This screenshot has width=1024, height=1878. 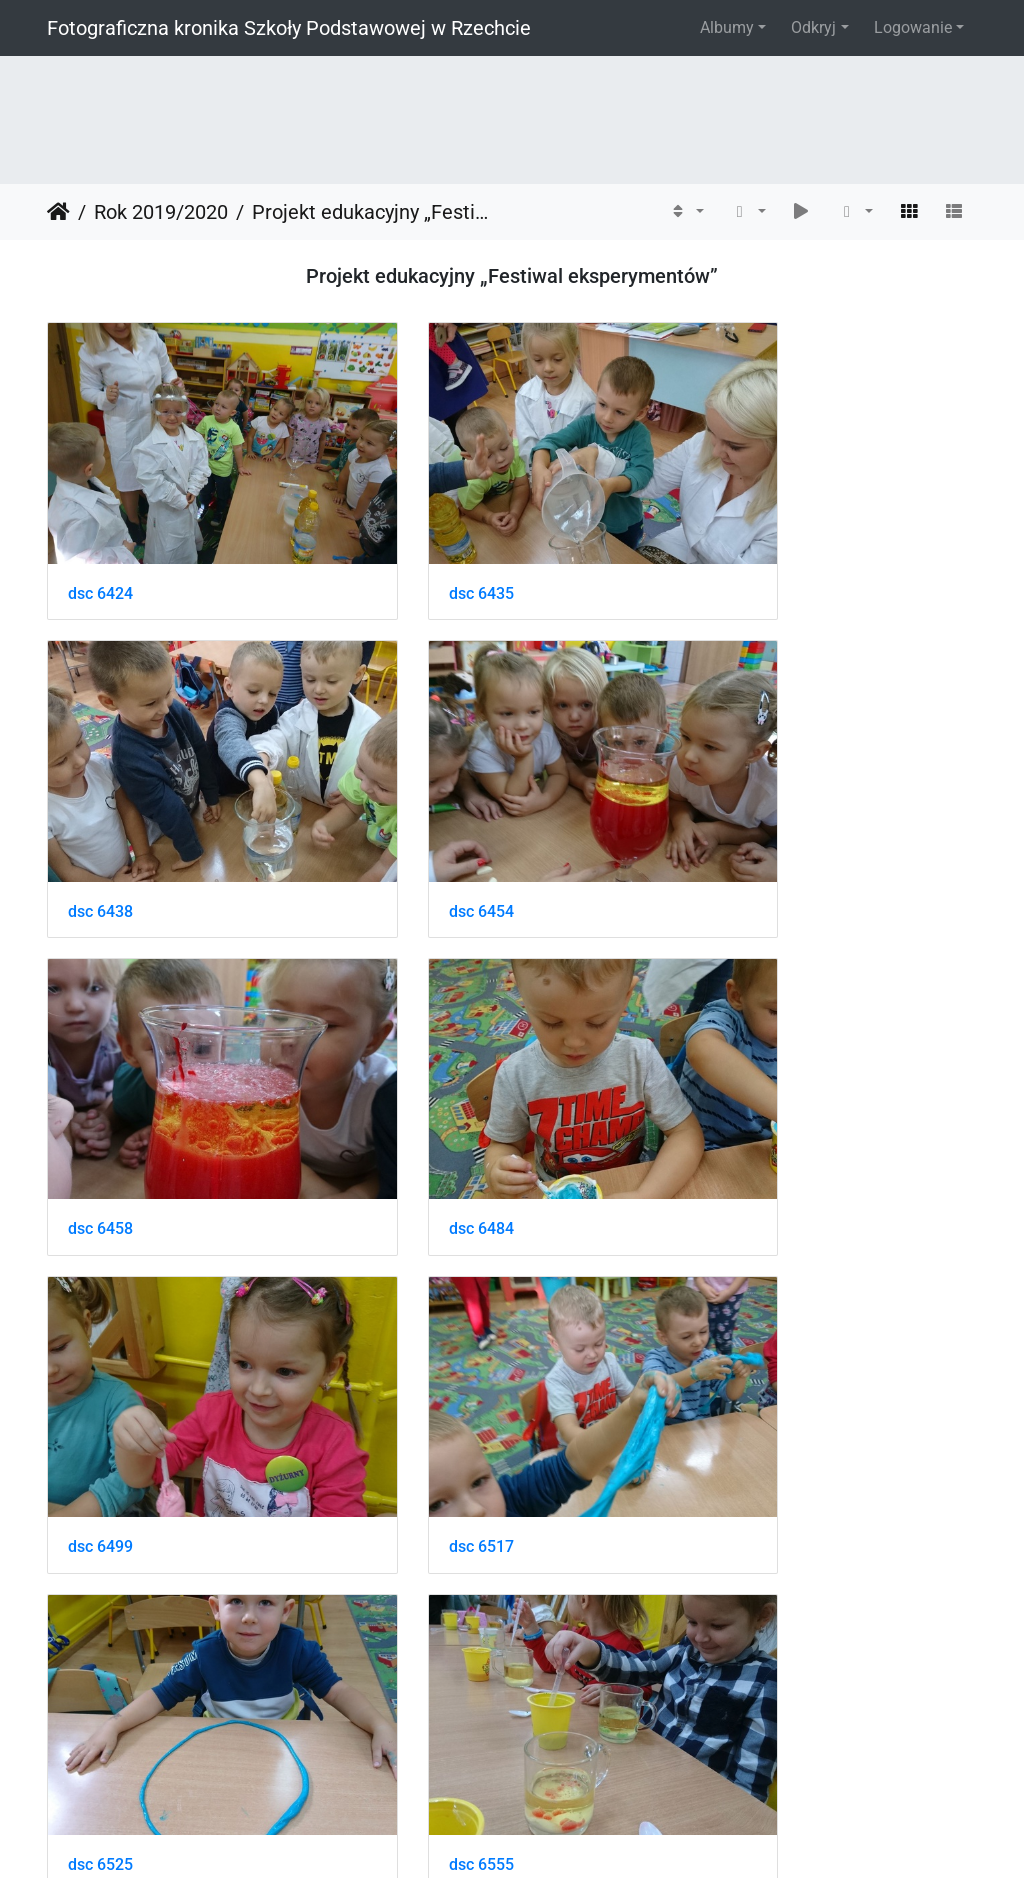 I want to click on dsc 6559, so click(x=420, y=1379).